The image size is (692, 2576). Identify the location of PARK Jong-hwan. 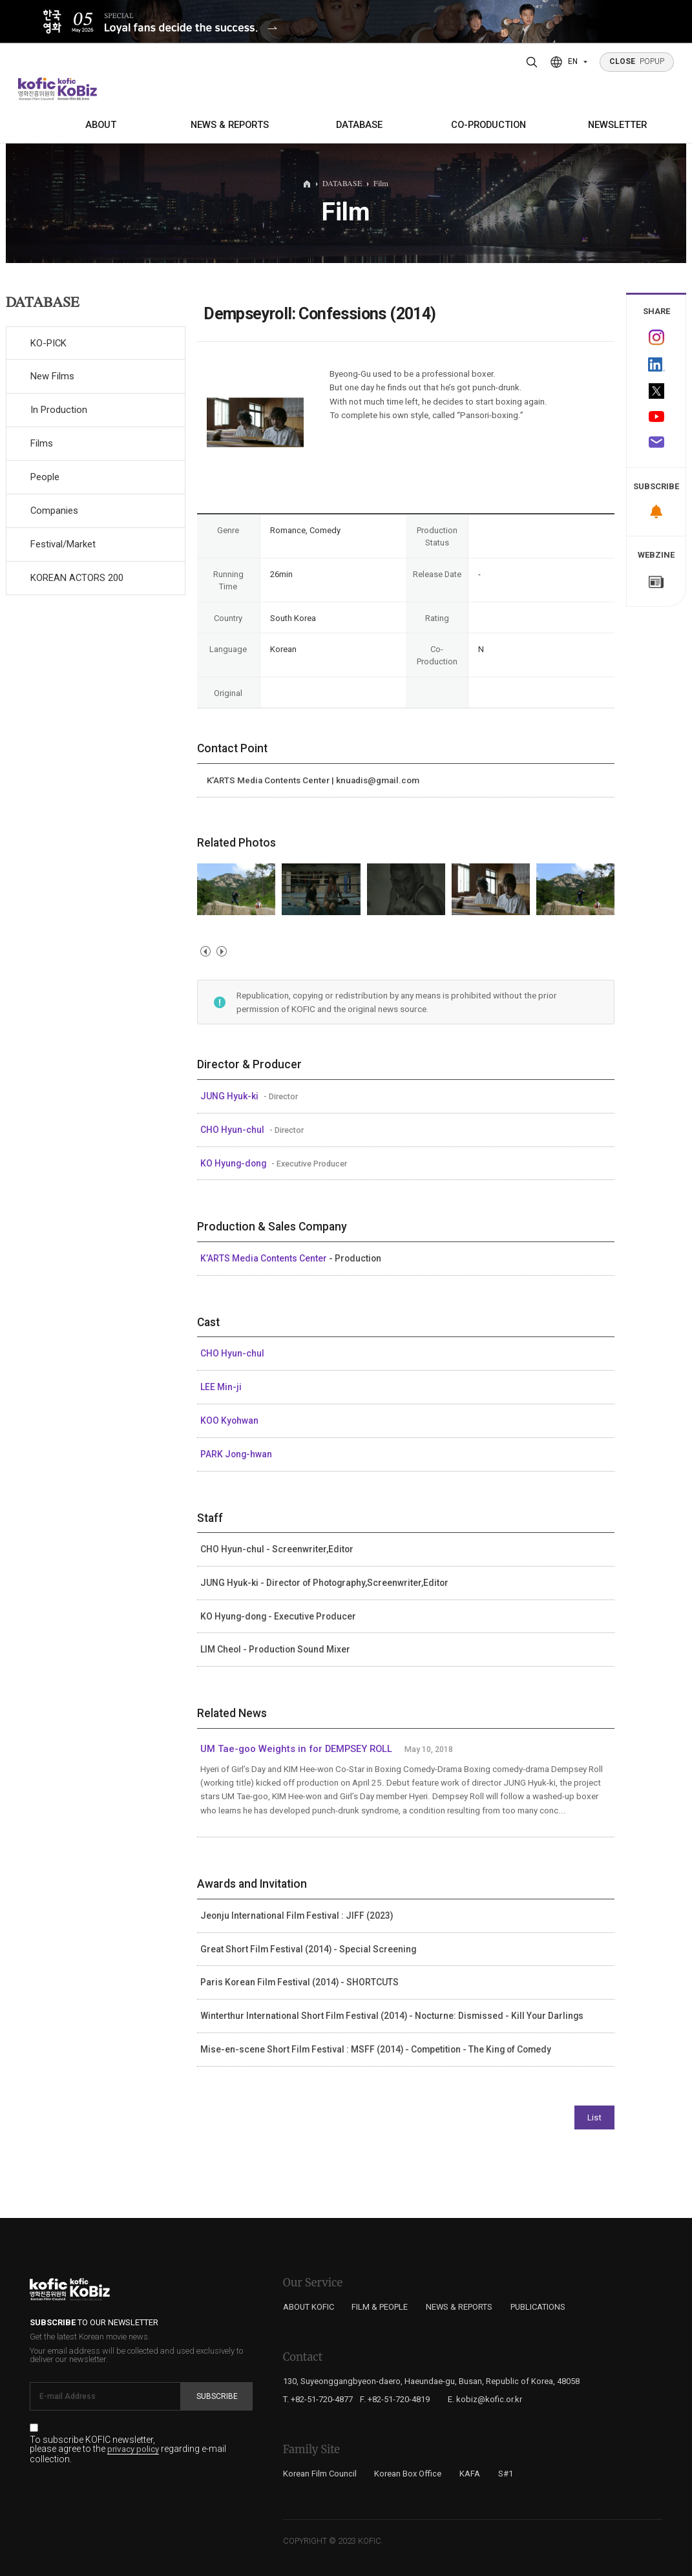
(236, 1454).